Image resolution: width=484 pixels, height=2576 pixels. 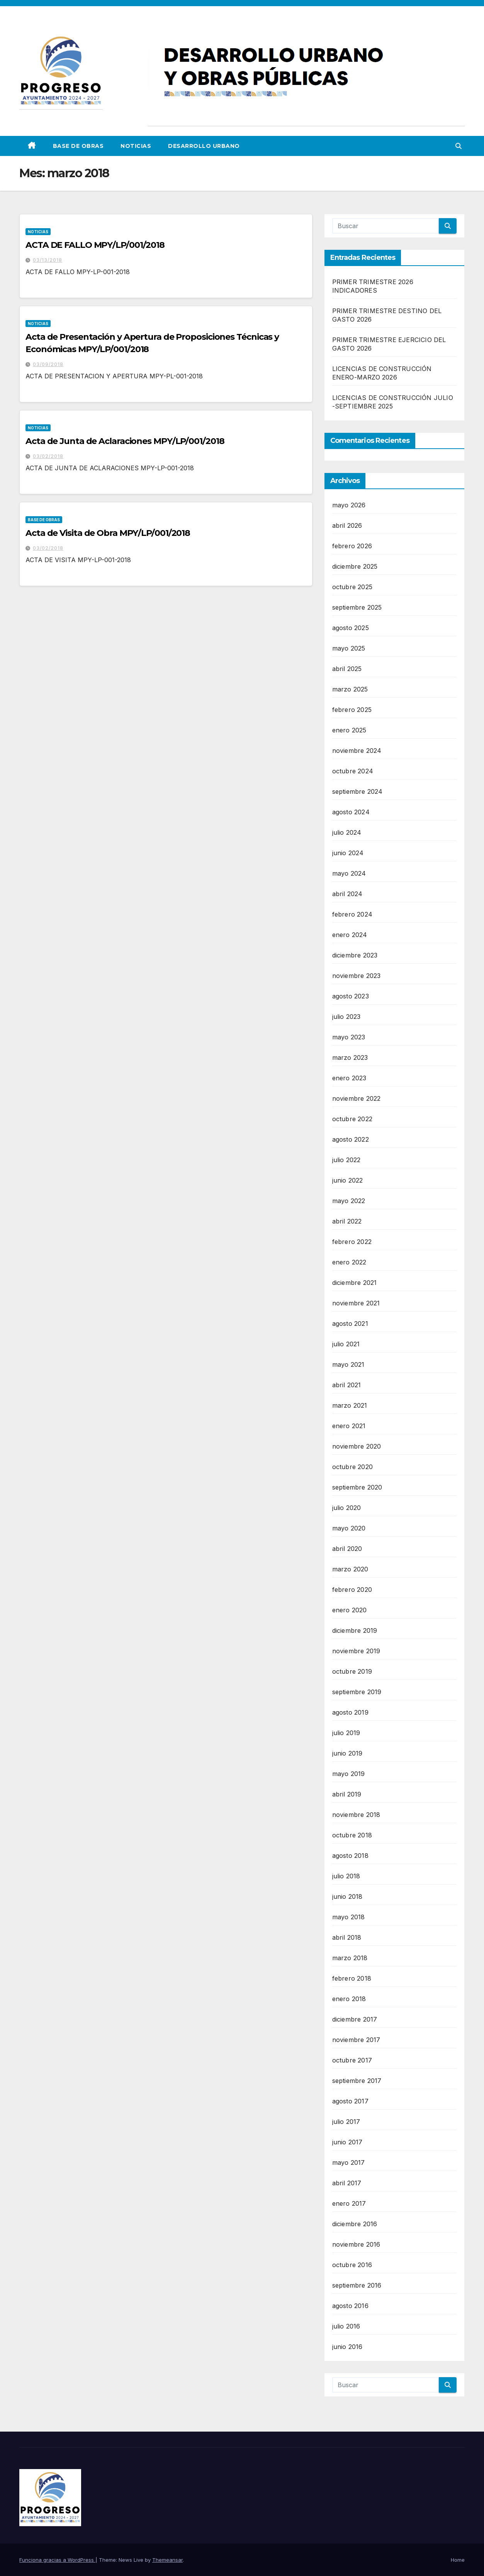 I want to click on Home, so click(x=458, y=2560).